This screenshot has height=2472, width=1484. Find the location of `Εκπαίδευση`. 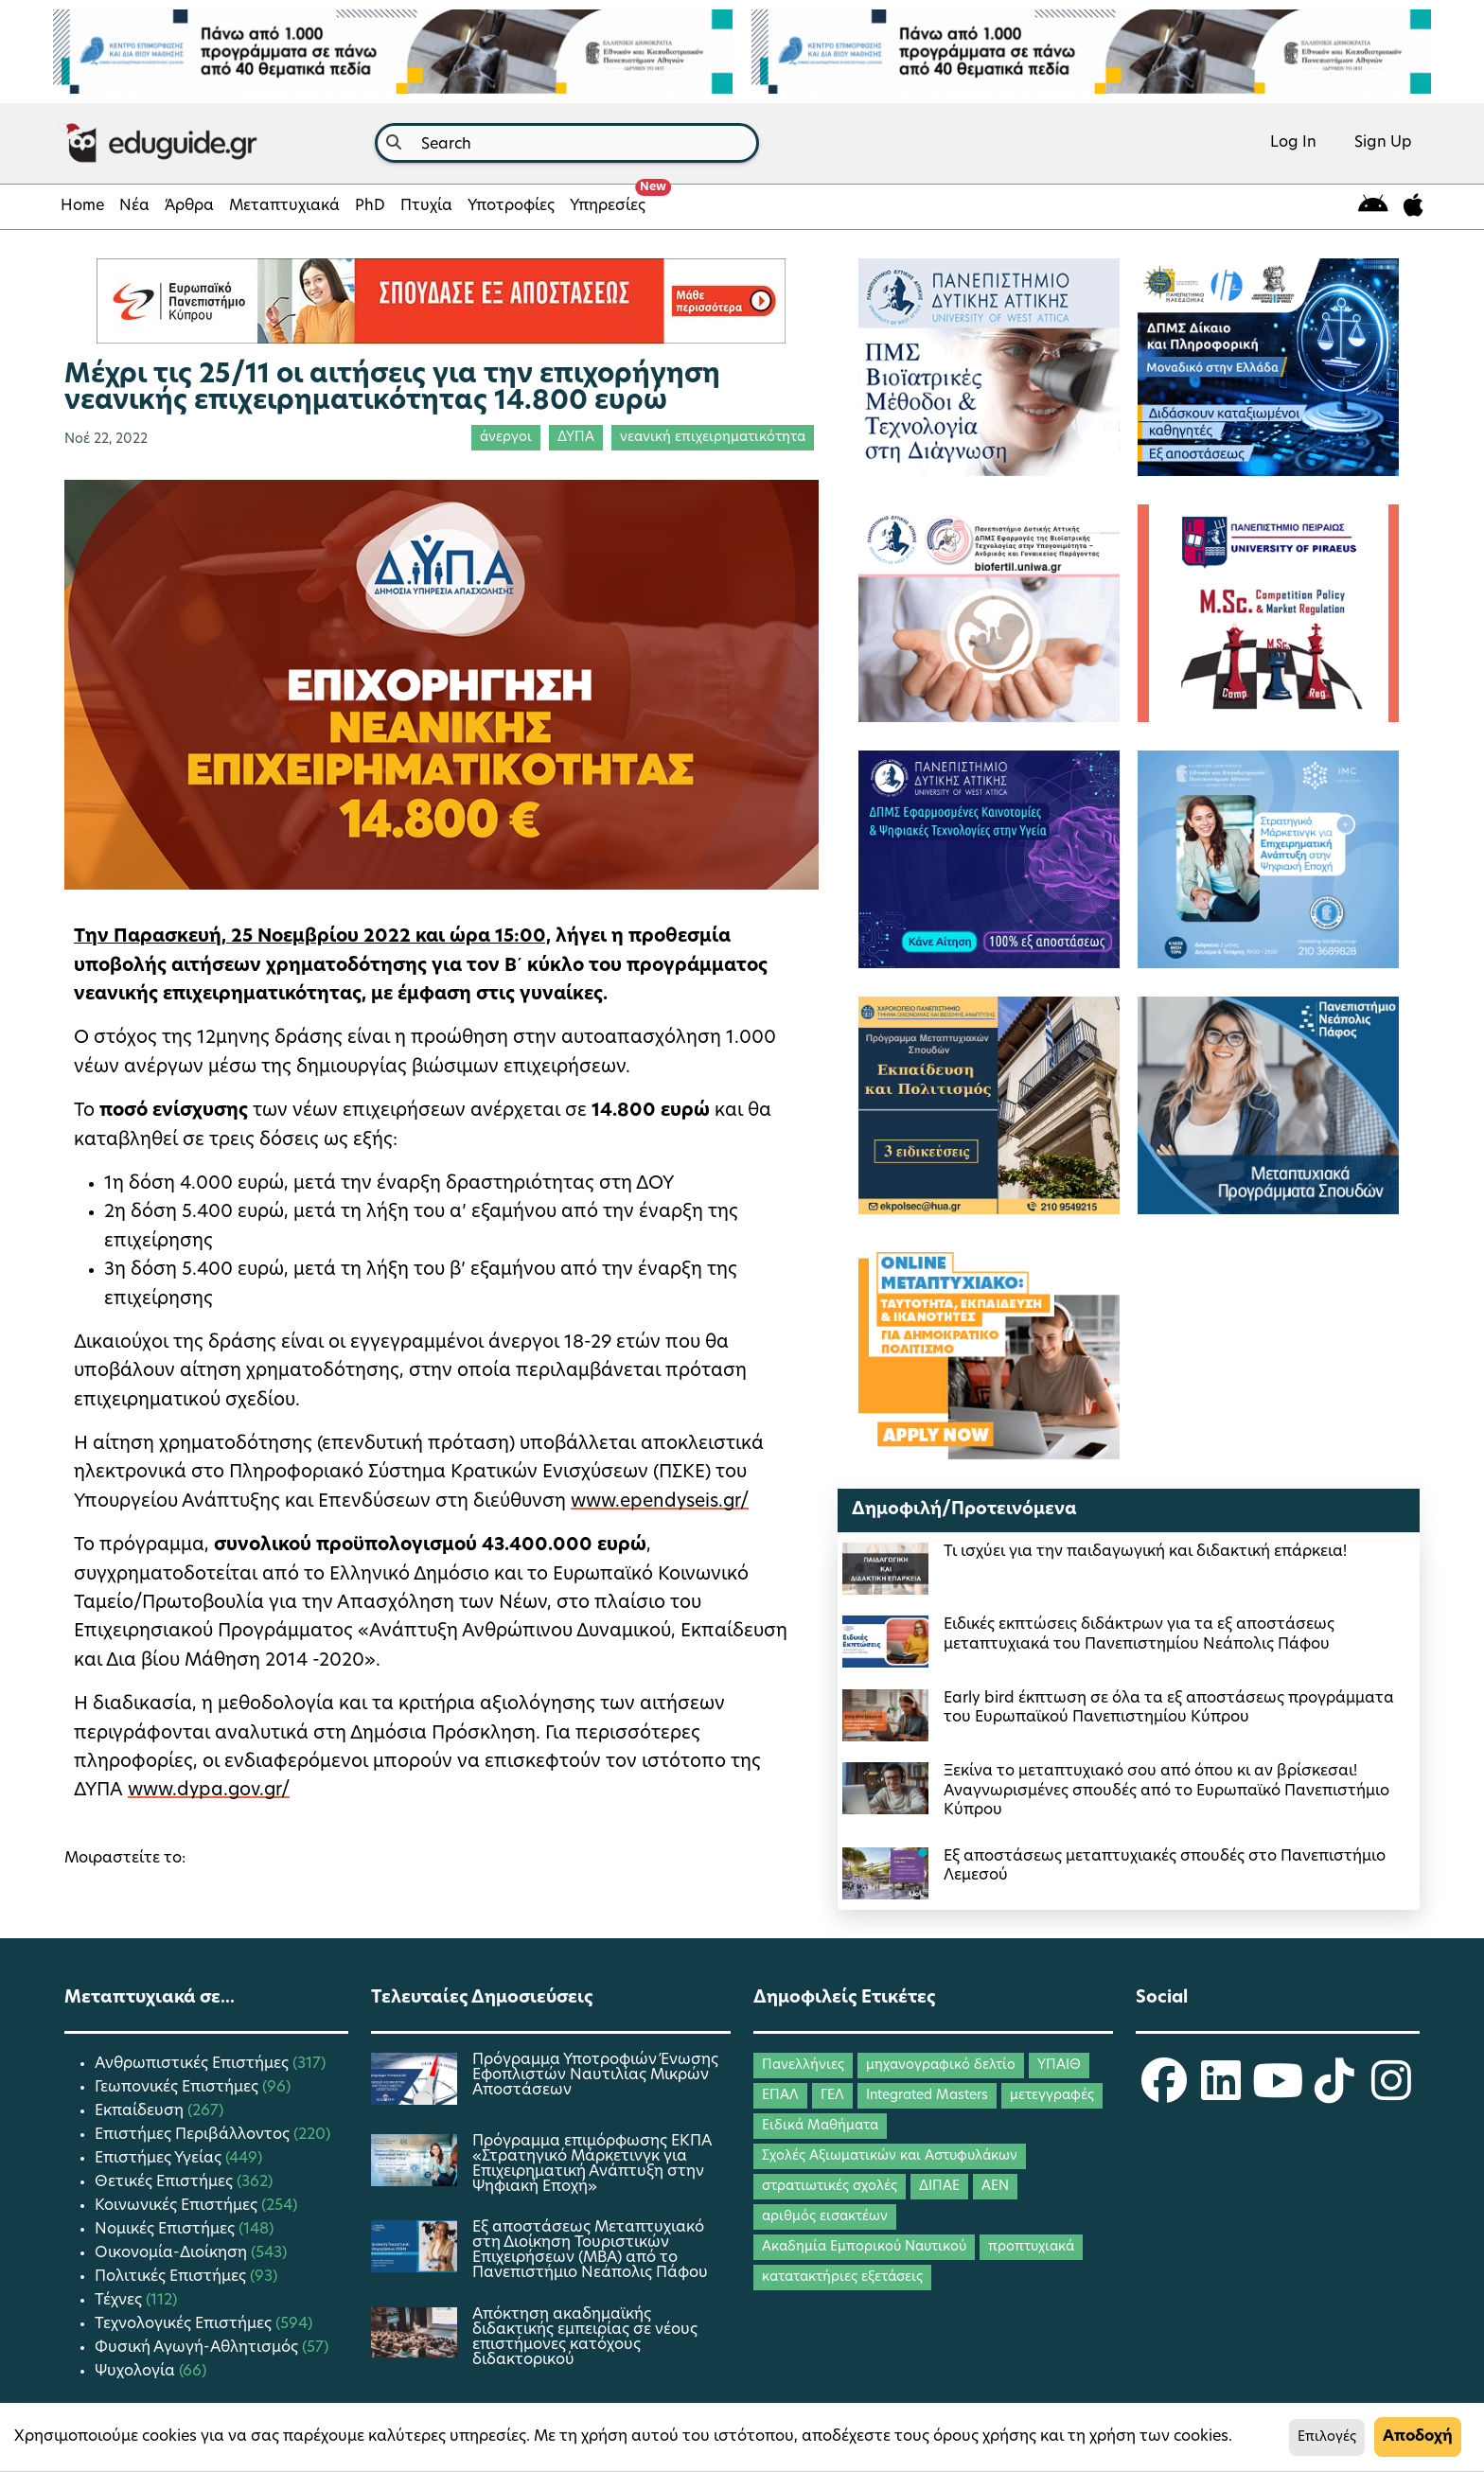

Εκπαίδευση is located at coordinates (141, 2111).